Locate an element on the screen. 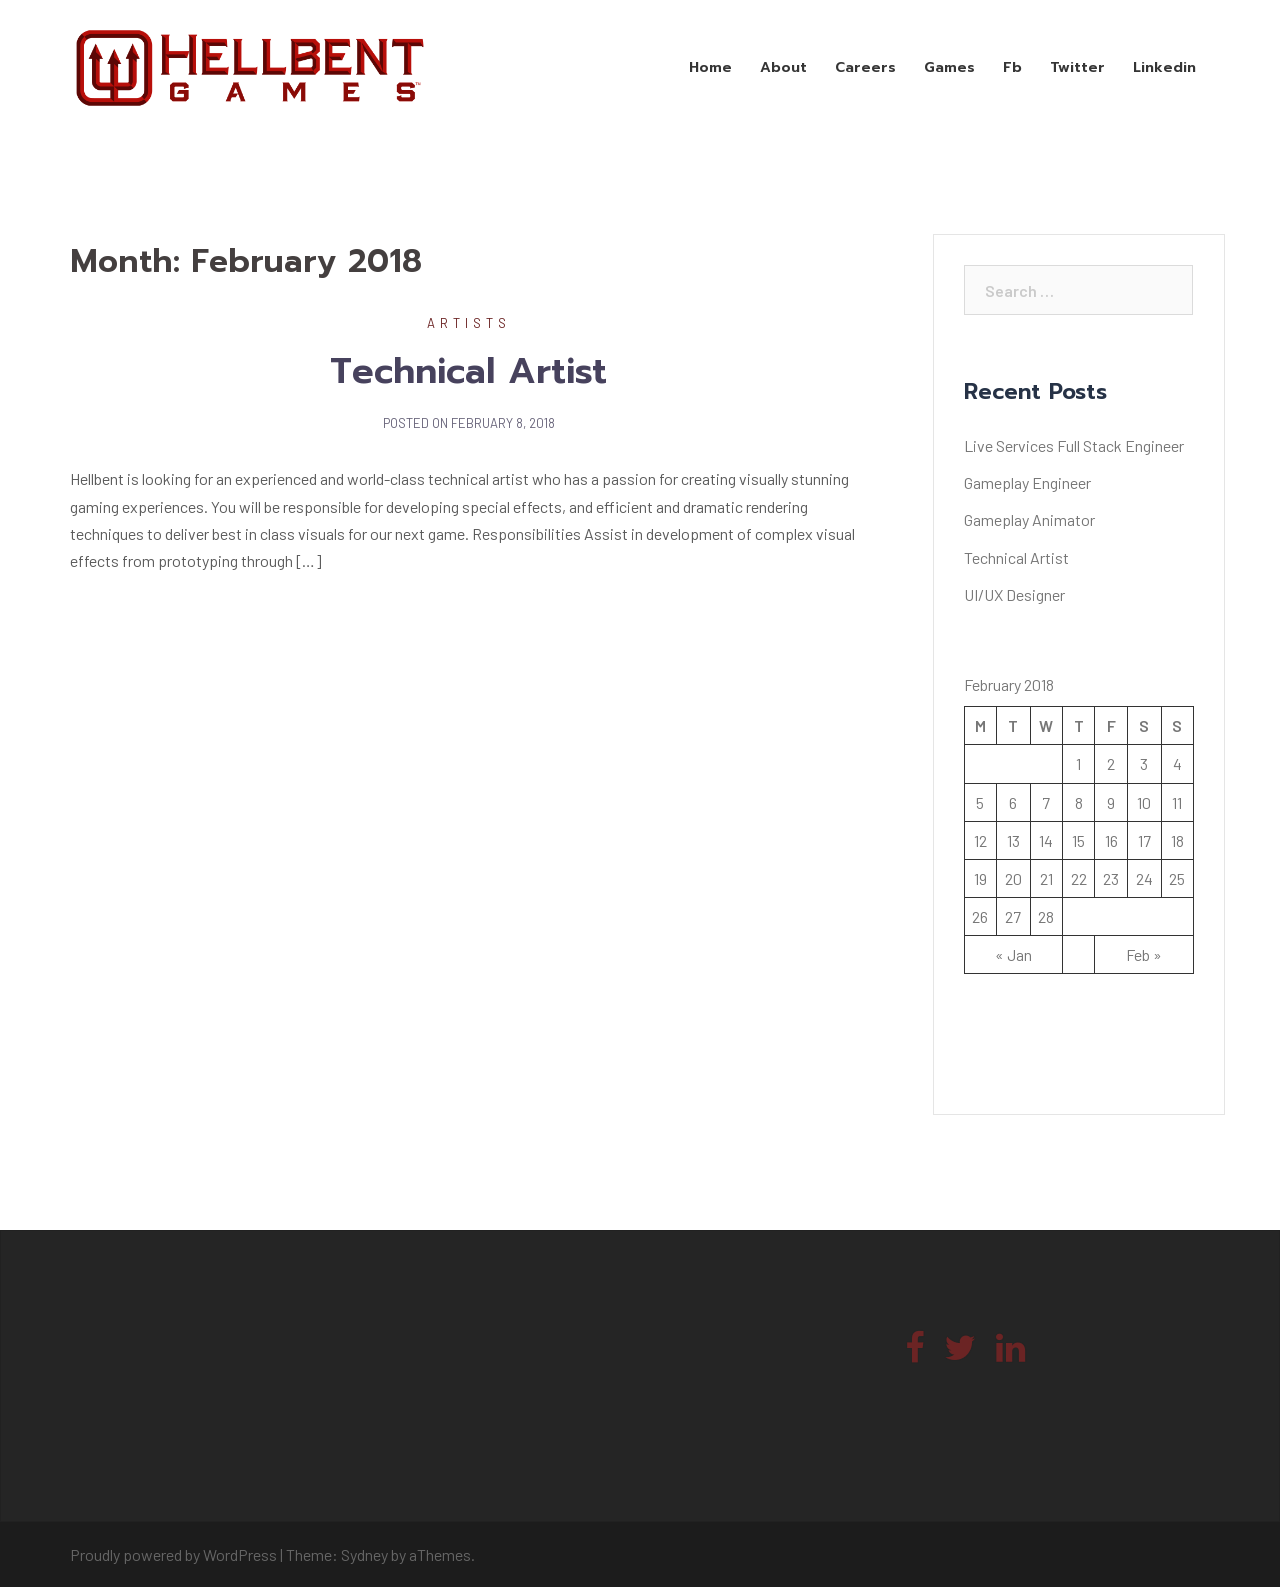  Games is located at coordinates (949, 67).